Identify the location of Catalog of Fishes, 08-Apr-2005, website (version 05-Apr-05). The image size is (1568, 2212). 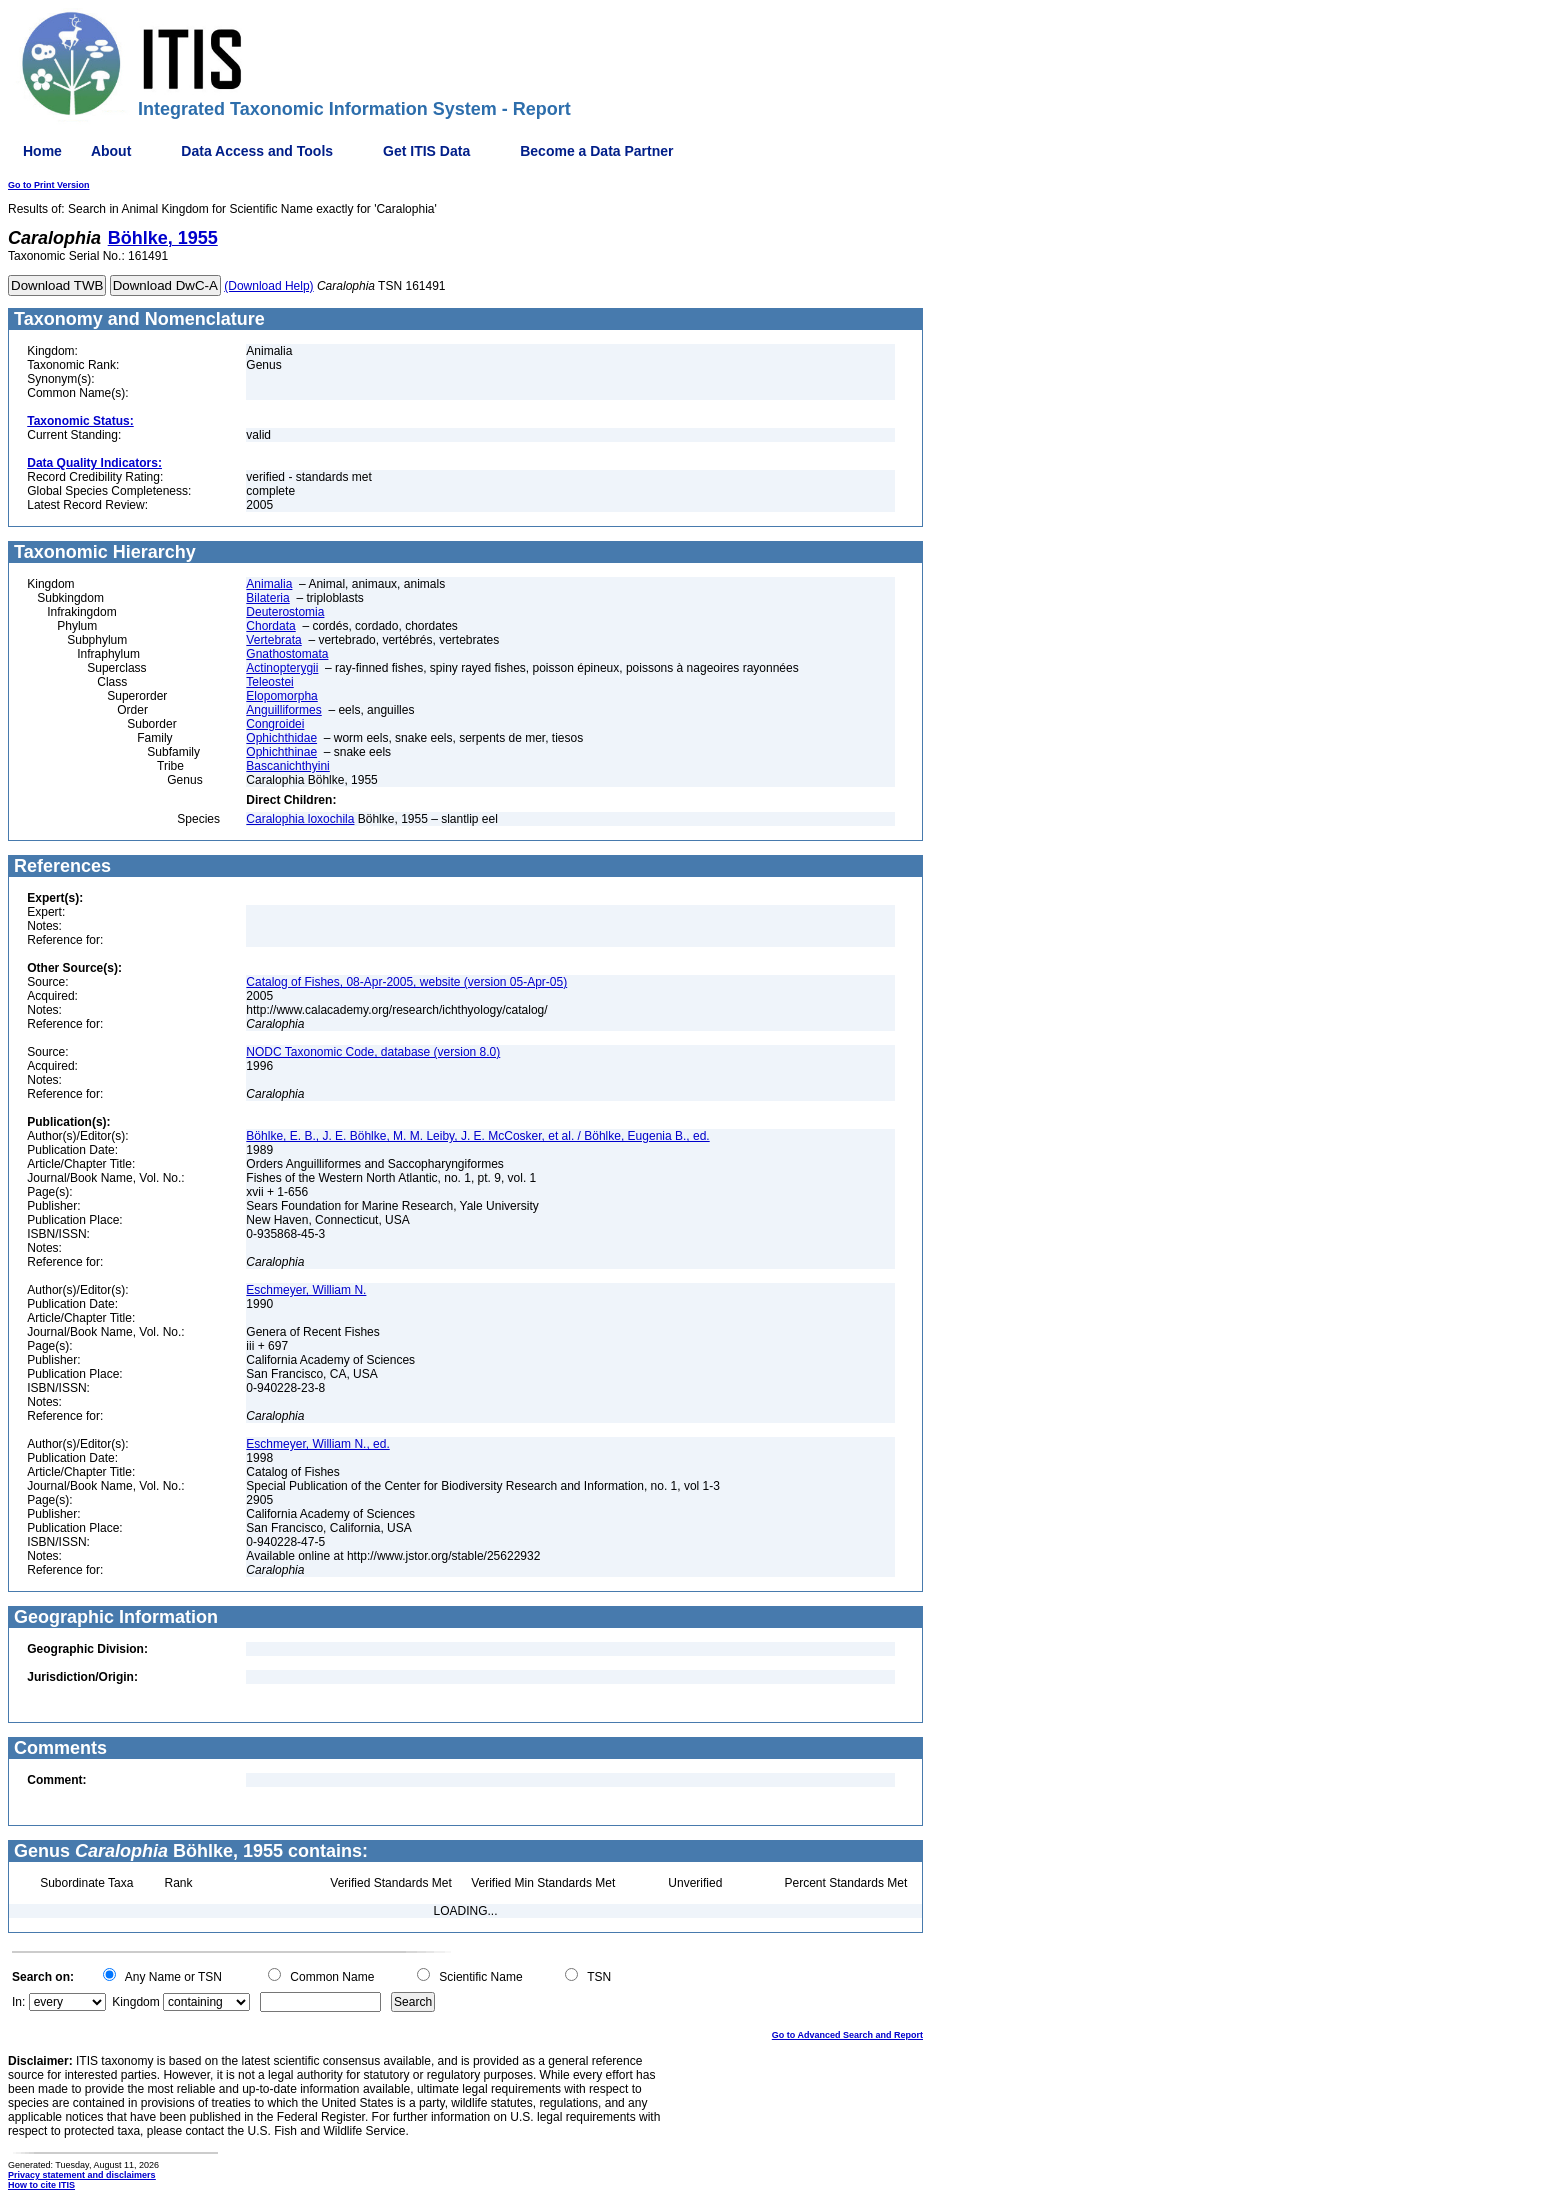
(406, 982).